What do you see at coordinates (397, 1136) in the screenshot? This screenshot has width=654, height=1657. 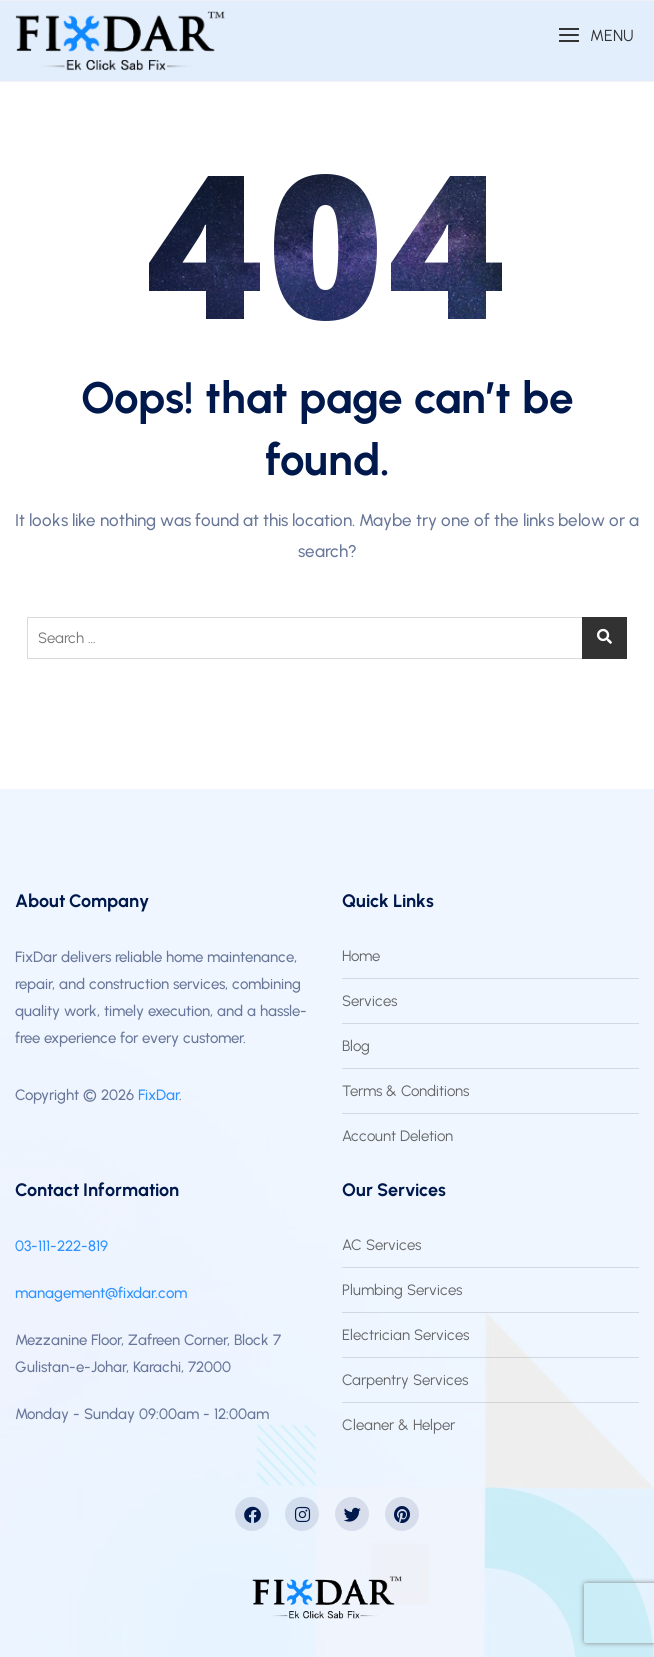 I see `Account Deletion` at bounding box center [397, 1136].